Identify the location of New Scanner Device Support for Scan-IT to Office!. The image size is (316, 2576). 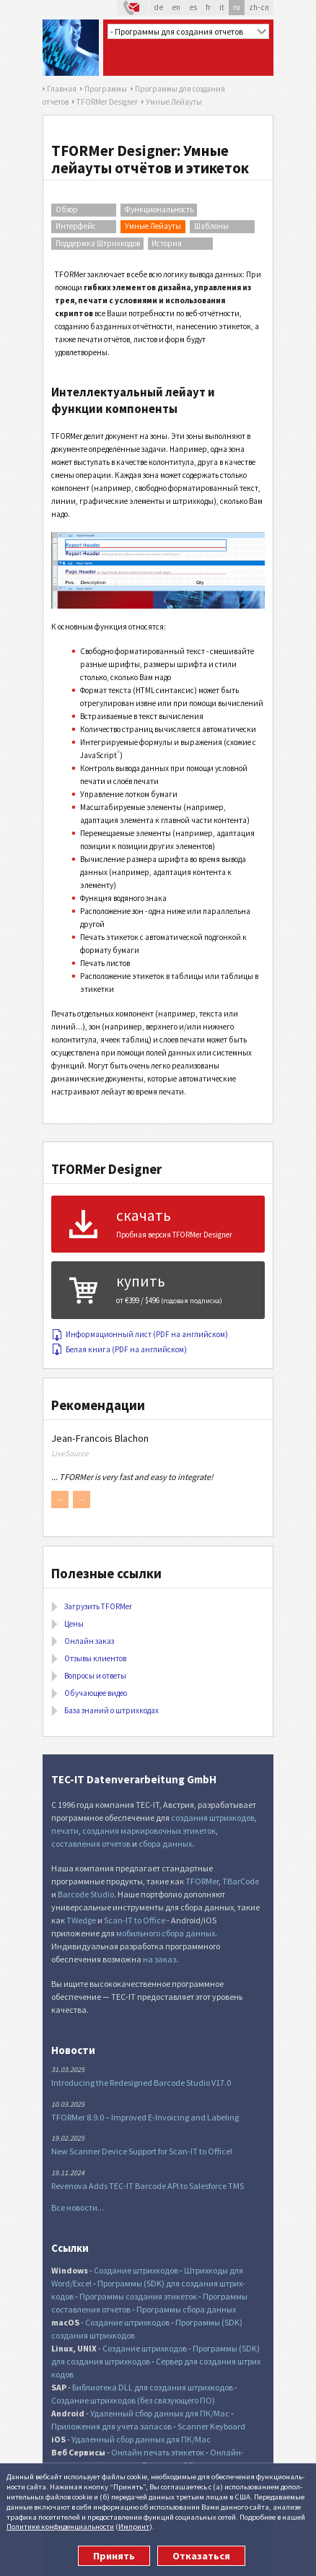
(141, 2151).